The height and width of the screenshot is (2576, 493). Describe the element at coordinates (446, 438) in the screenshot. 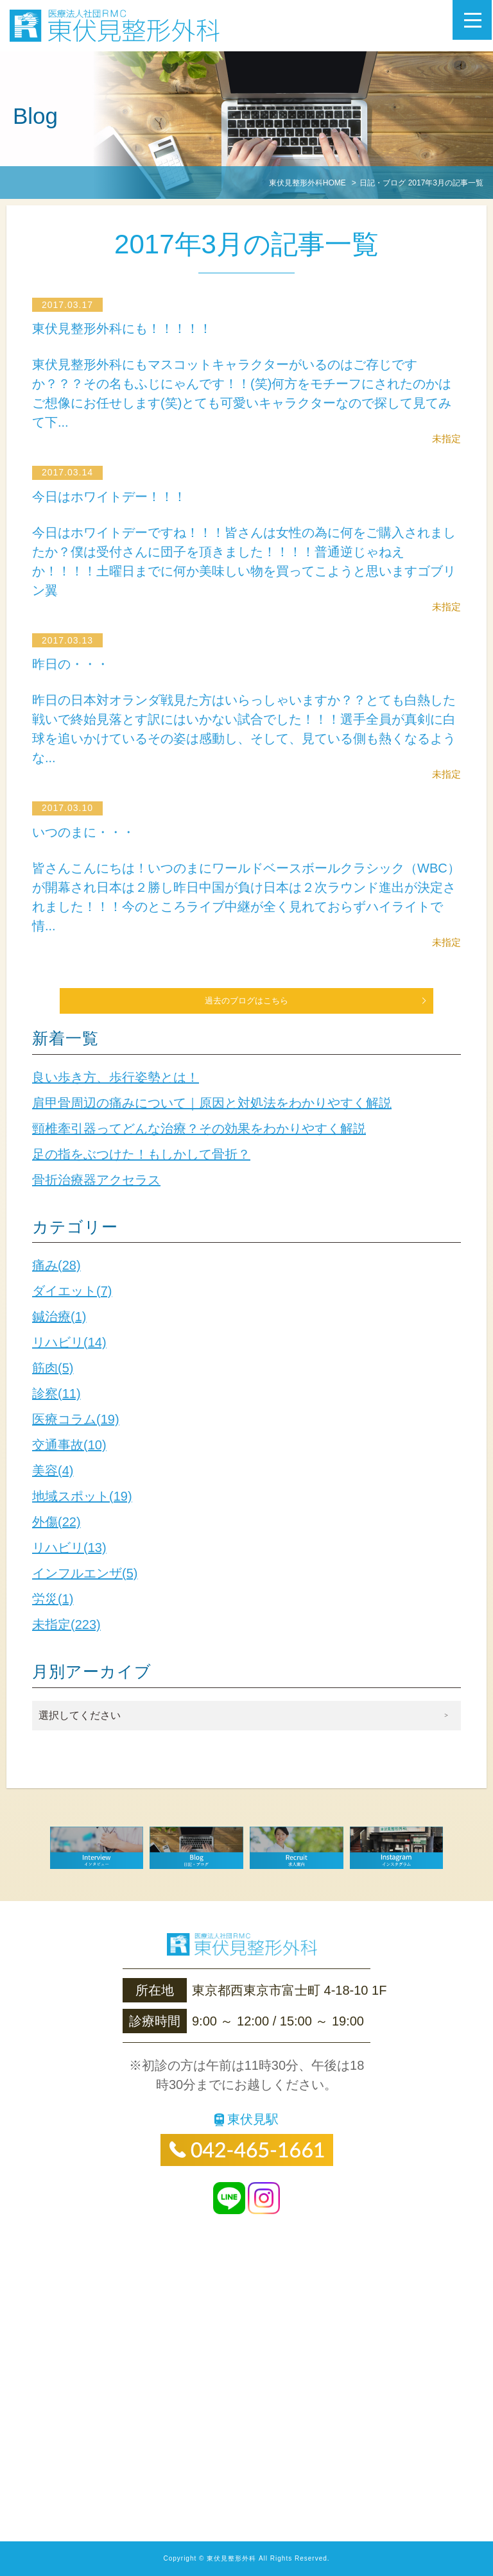

I see `未指定` at that location.